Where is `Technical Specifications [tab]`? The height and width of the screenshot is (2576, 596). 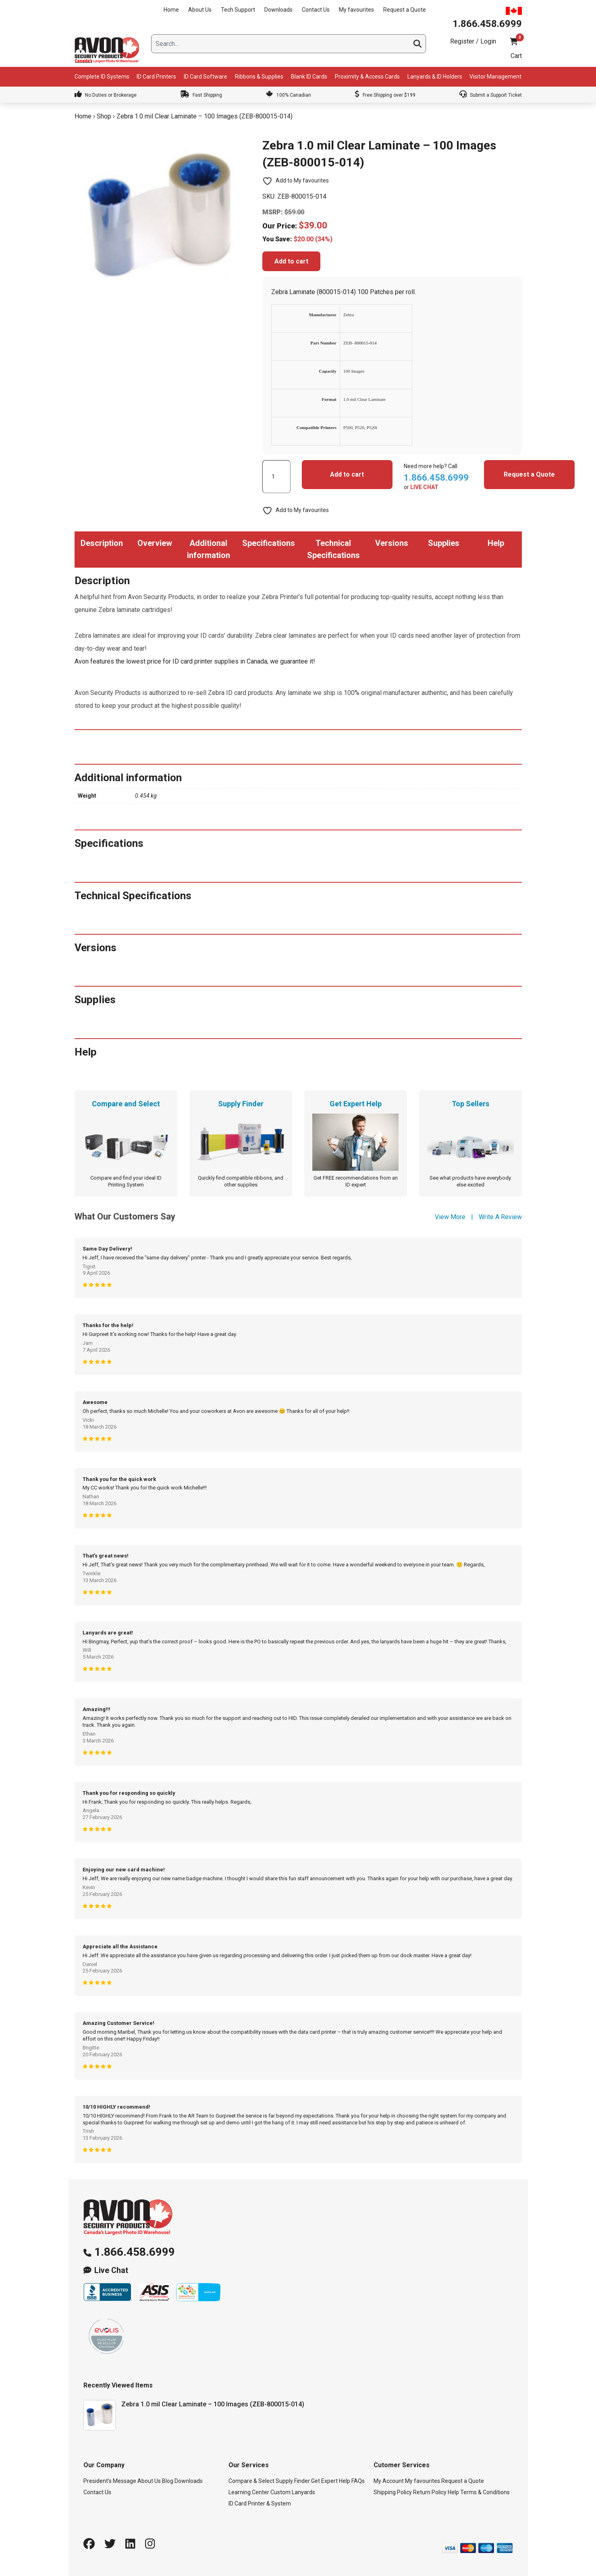 Technical Specifications [tab] is located at coordinates (333, 549).